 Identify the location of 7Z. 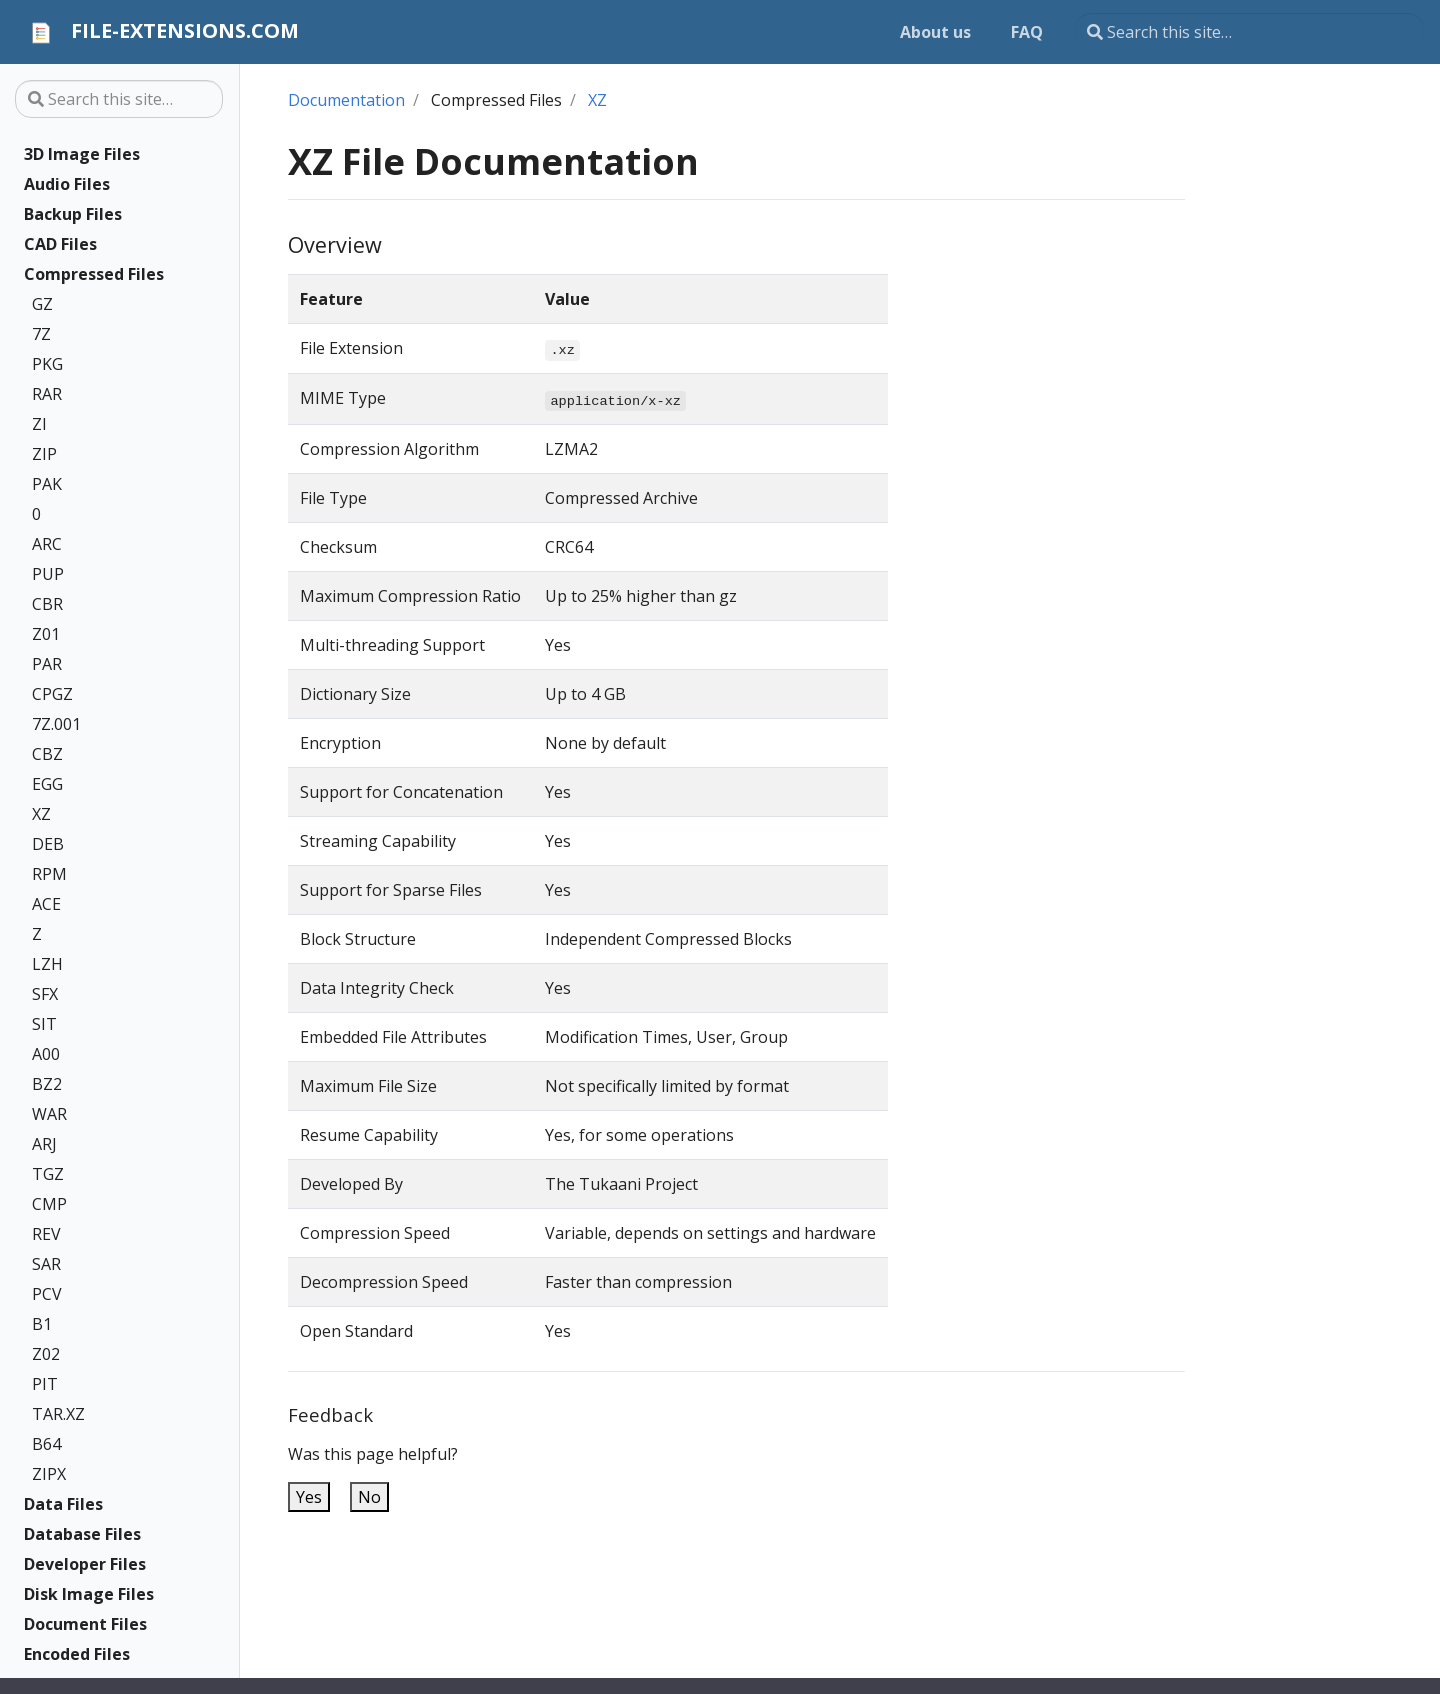
(41, 334).